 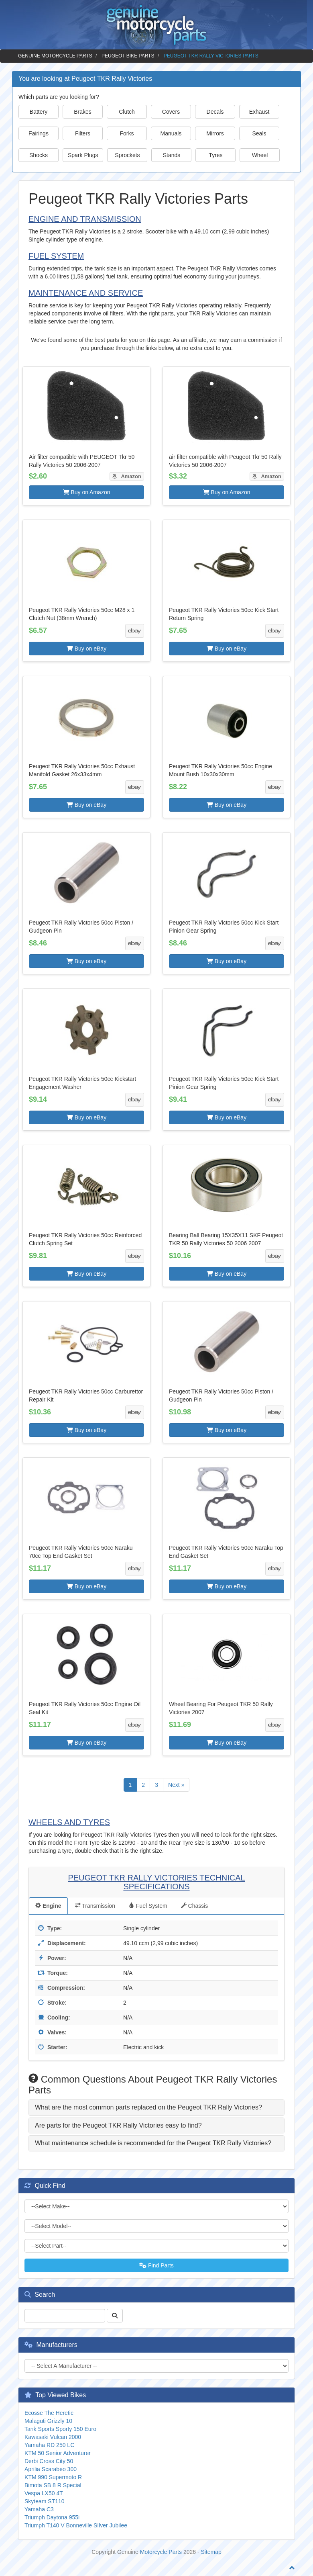 I want to click on Buy on Amazon, so click(x=86, y=492).